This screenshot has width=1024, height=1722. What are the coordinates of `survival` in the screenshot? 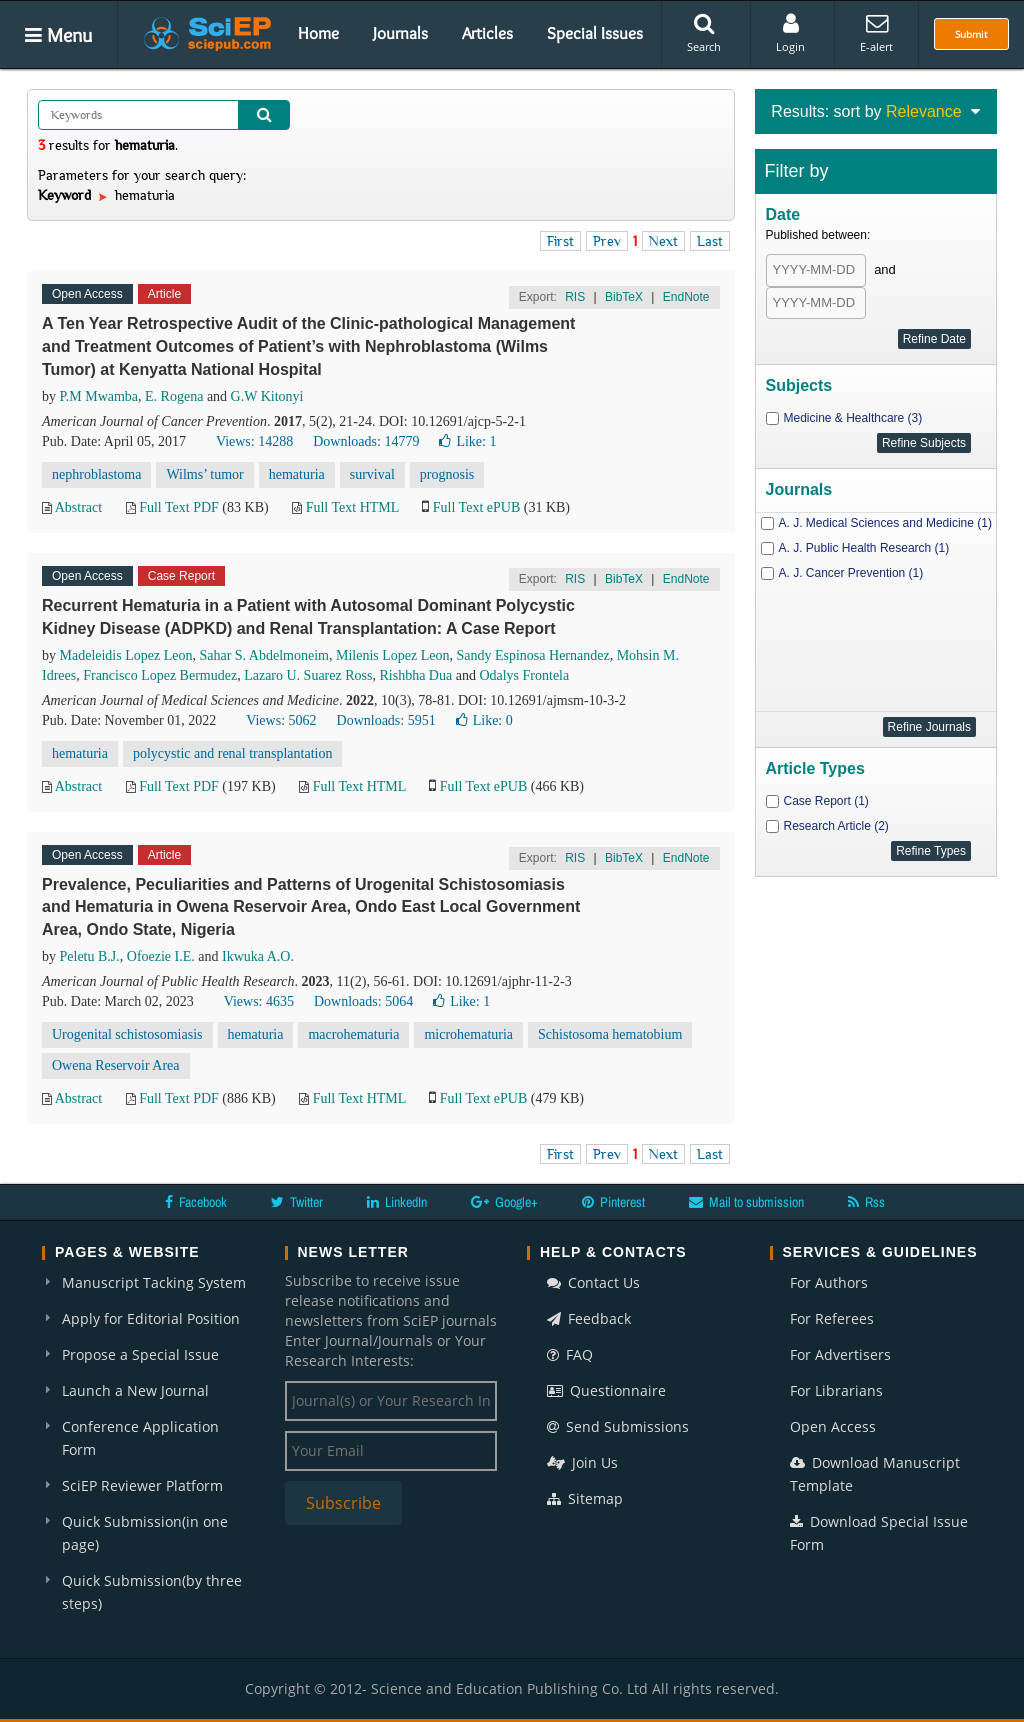 It's located at (372, 474).